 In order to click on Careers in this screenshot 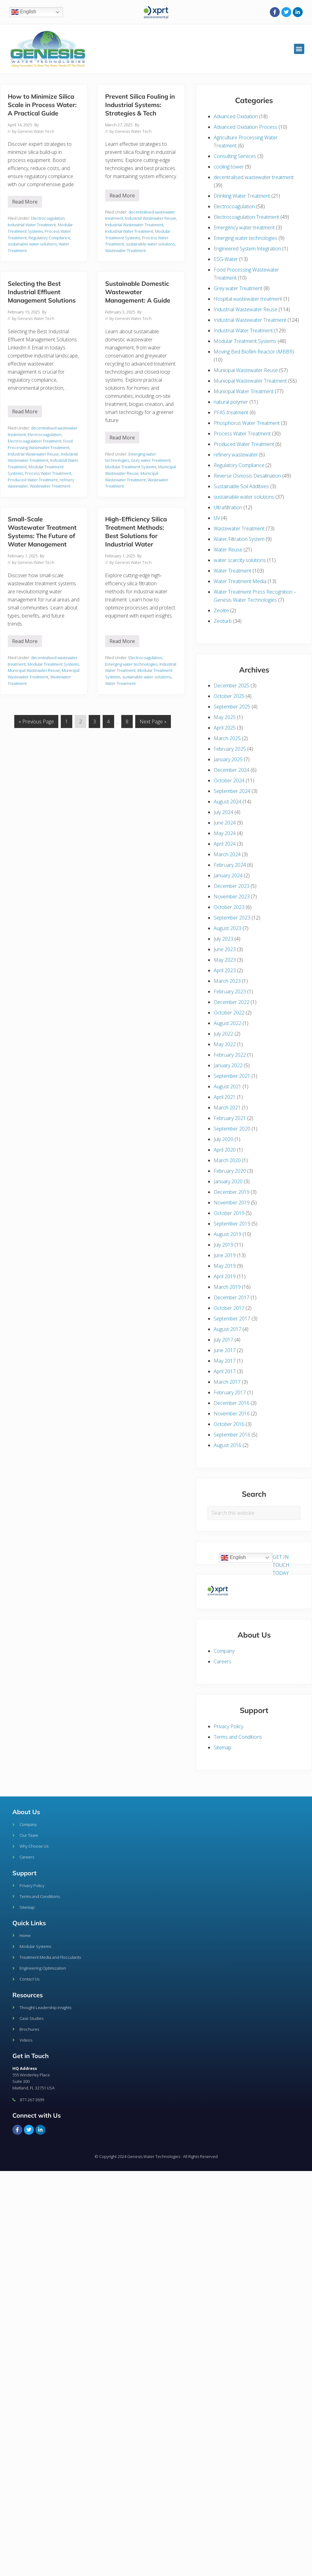, I will do `click(222, 1661)`.